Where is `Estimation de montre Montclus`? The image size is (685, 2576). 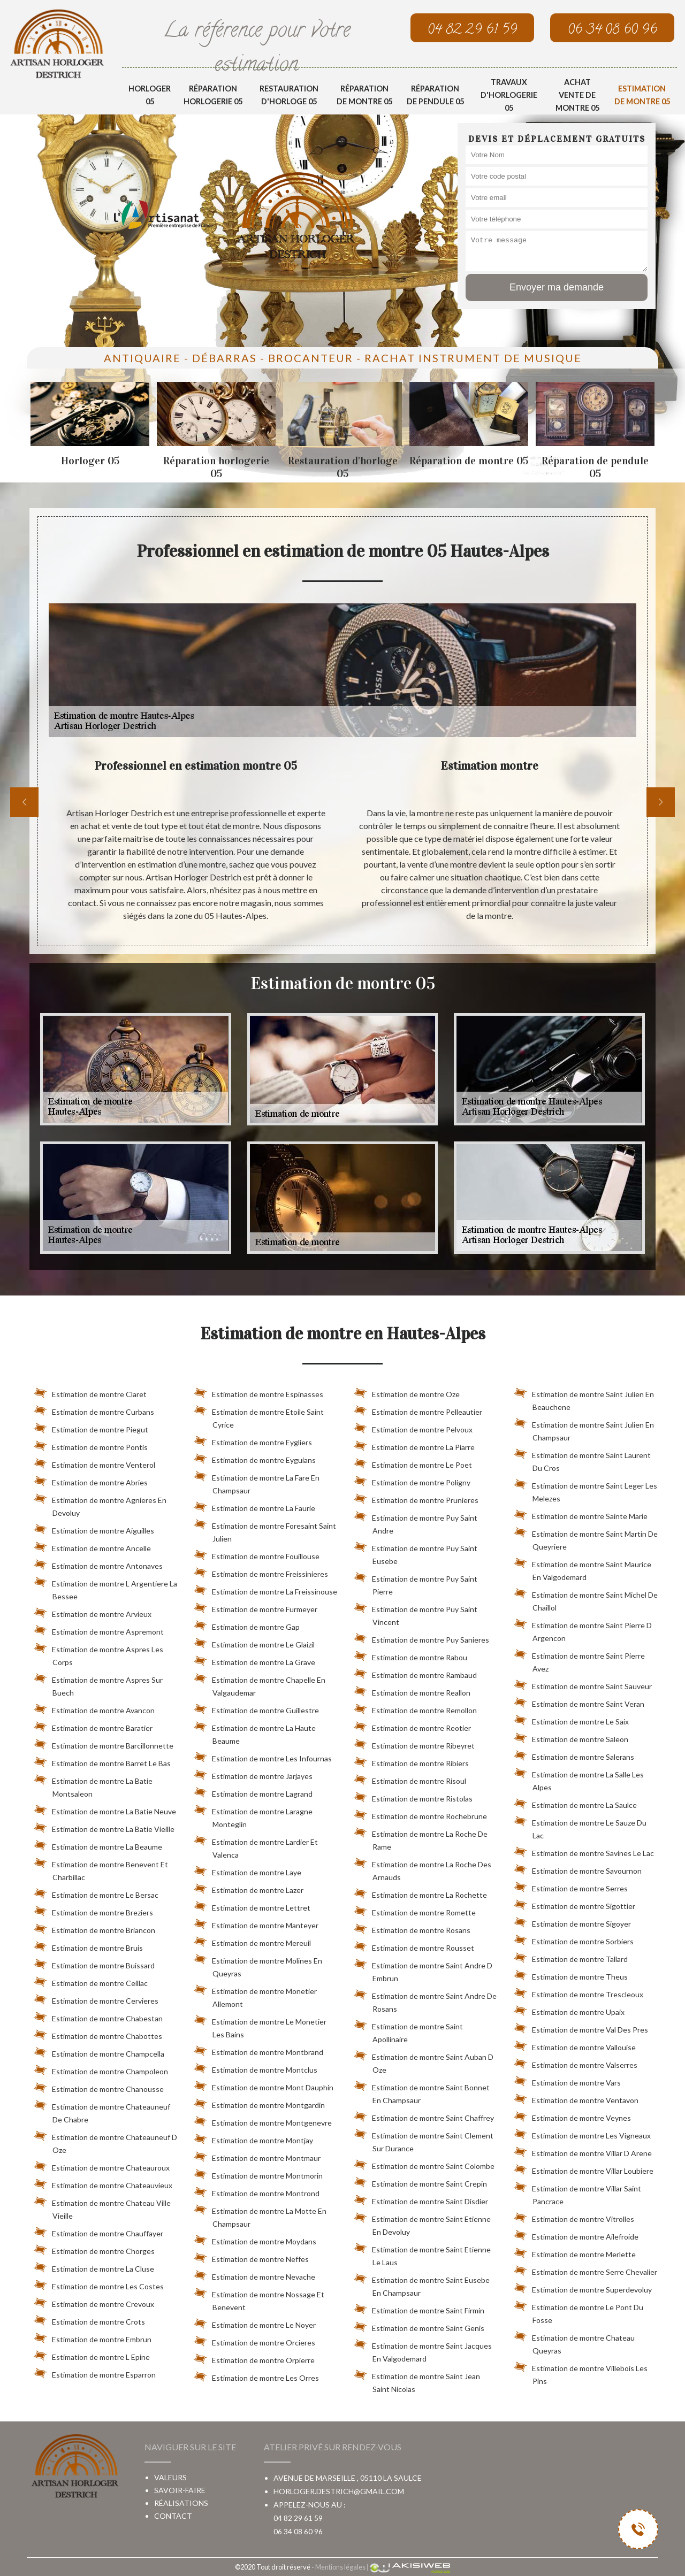 Estimation de montre Montclus is located at coordinates (255, 2067).